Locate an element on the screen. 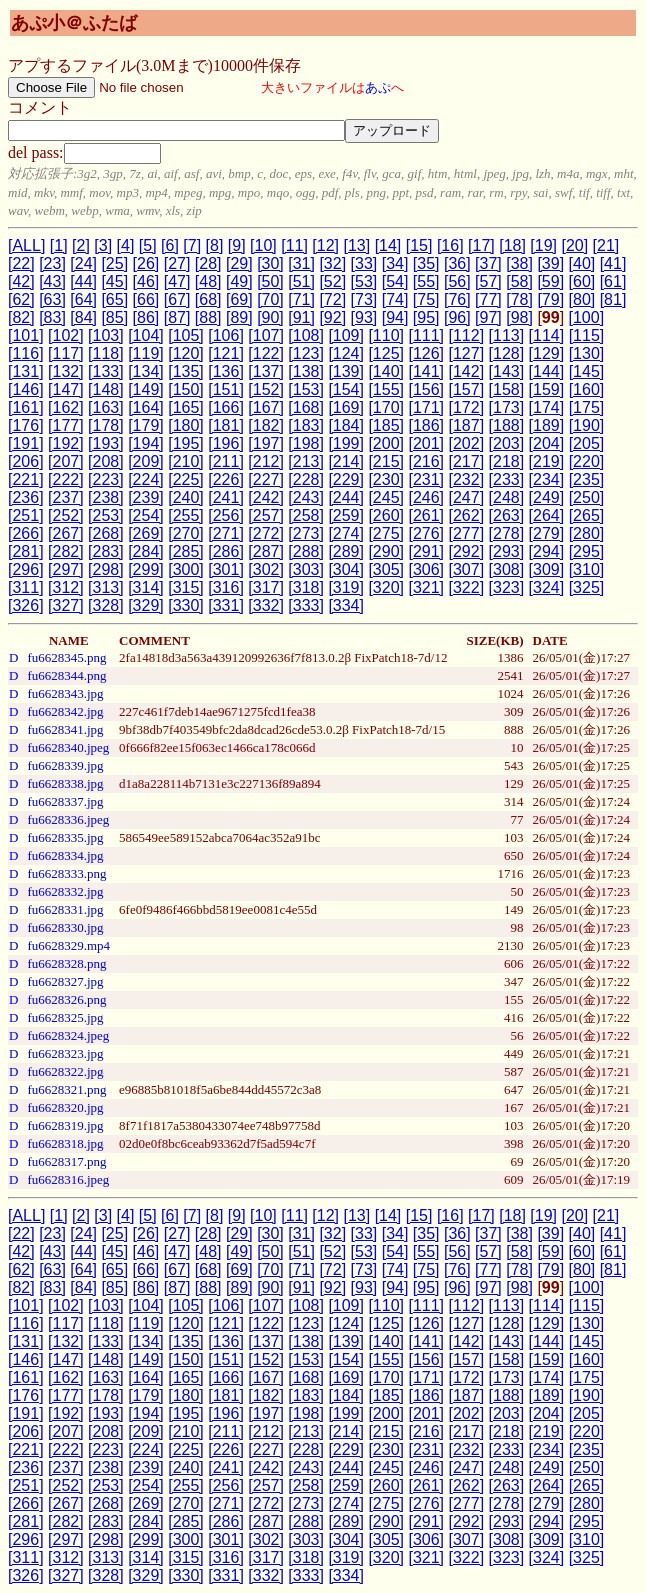 Image resolution: width=646 pixels, height=1593 pixels. [47] is located at coordinates (177, 281).